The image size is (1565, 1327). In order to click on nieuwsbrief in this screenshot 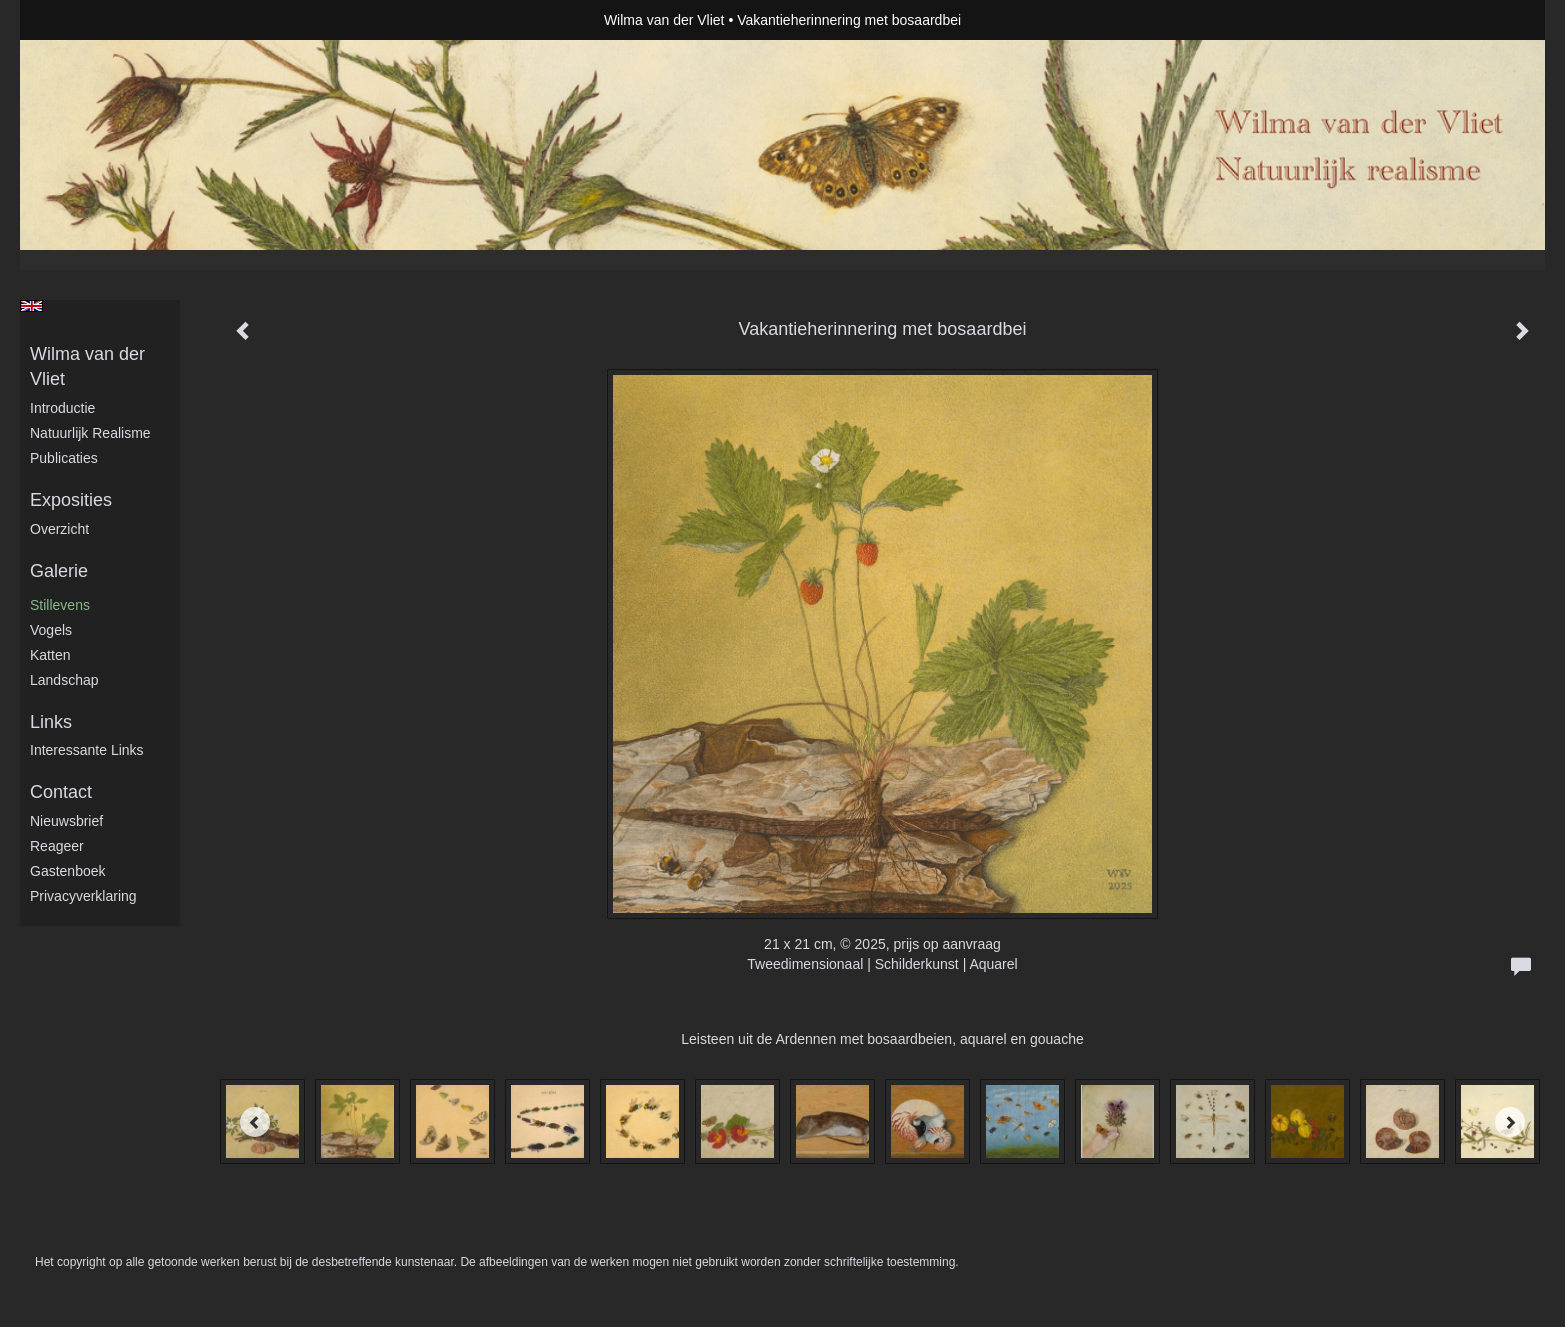, I will do `click(66, 821)`.